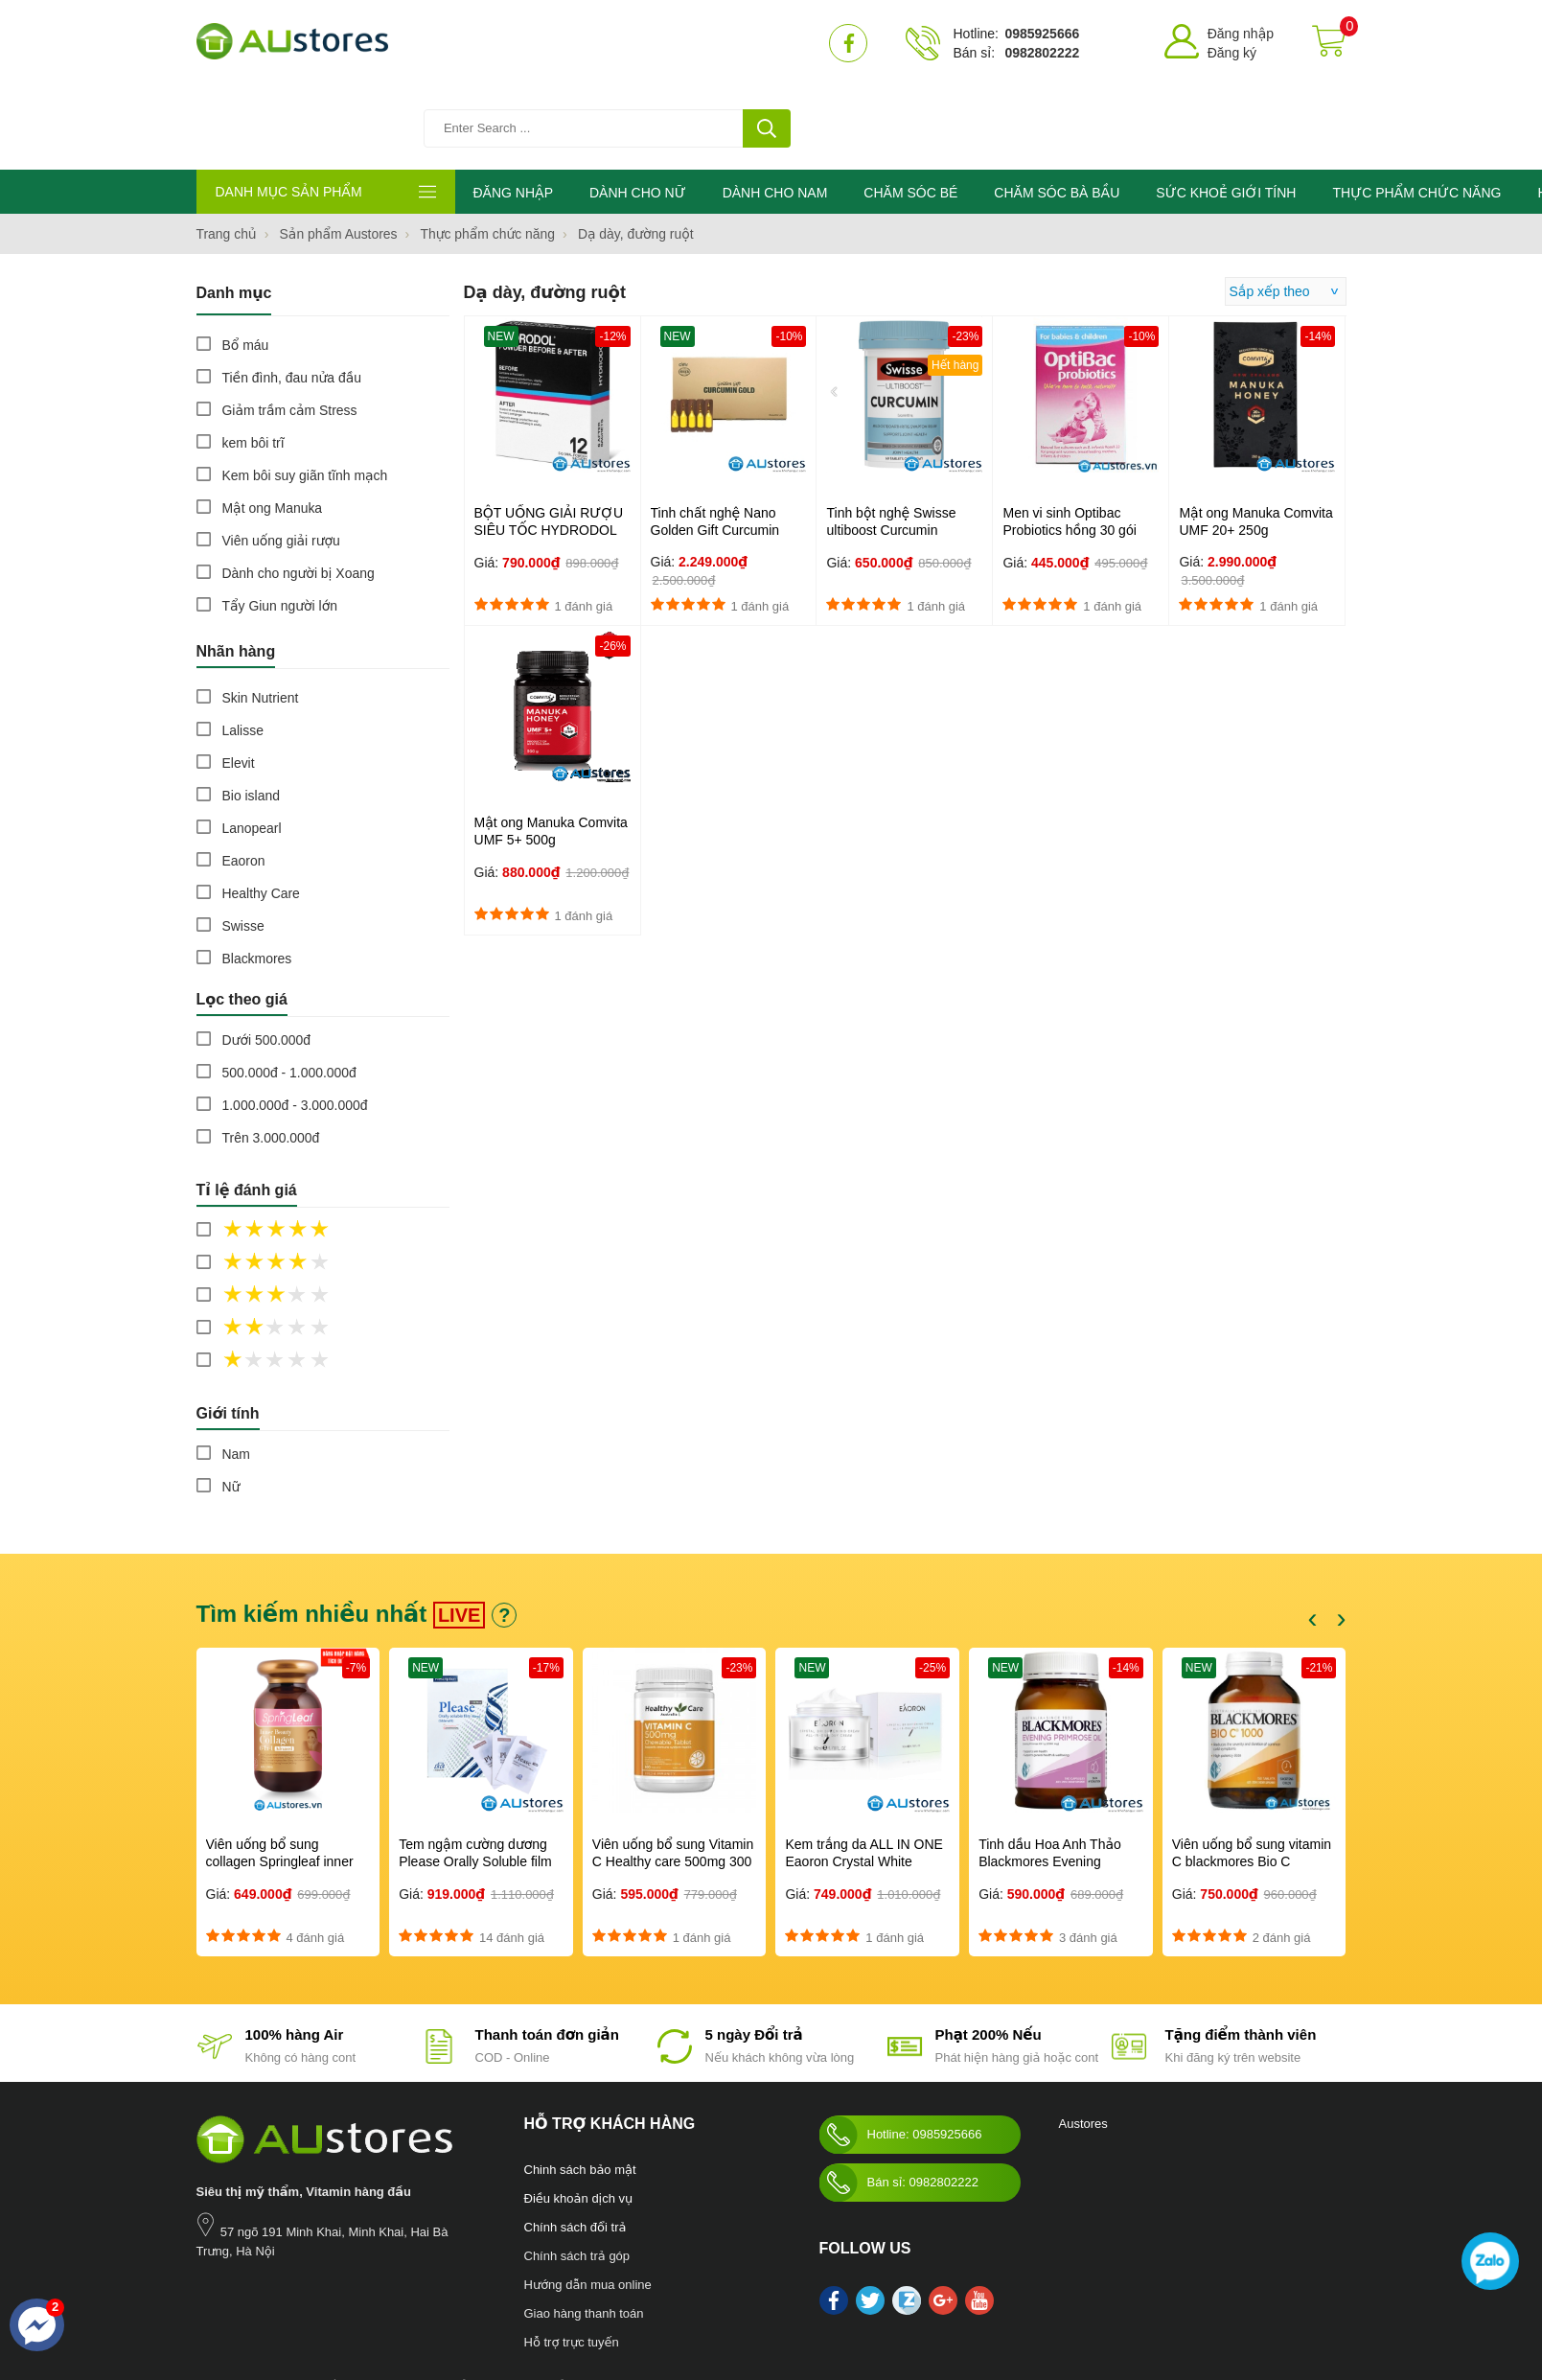 The width and height of the screenshot is (1542, 2380). What do you see at coordinates (231, 1404) in the screenshot?
I see `Nữ` at bounding box center [231, 1404].